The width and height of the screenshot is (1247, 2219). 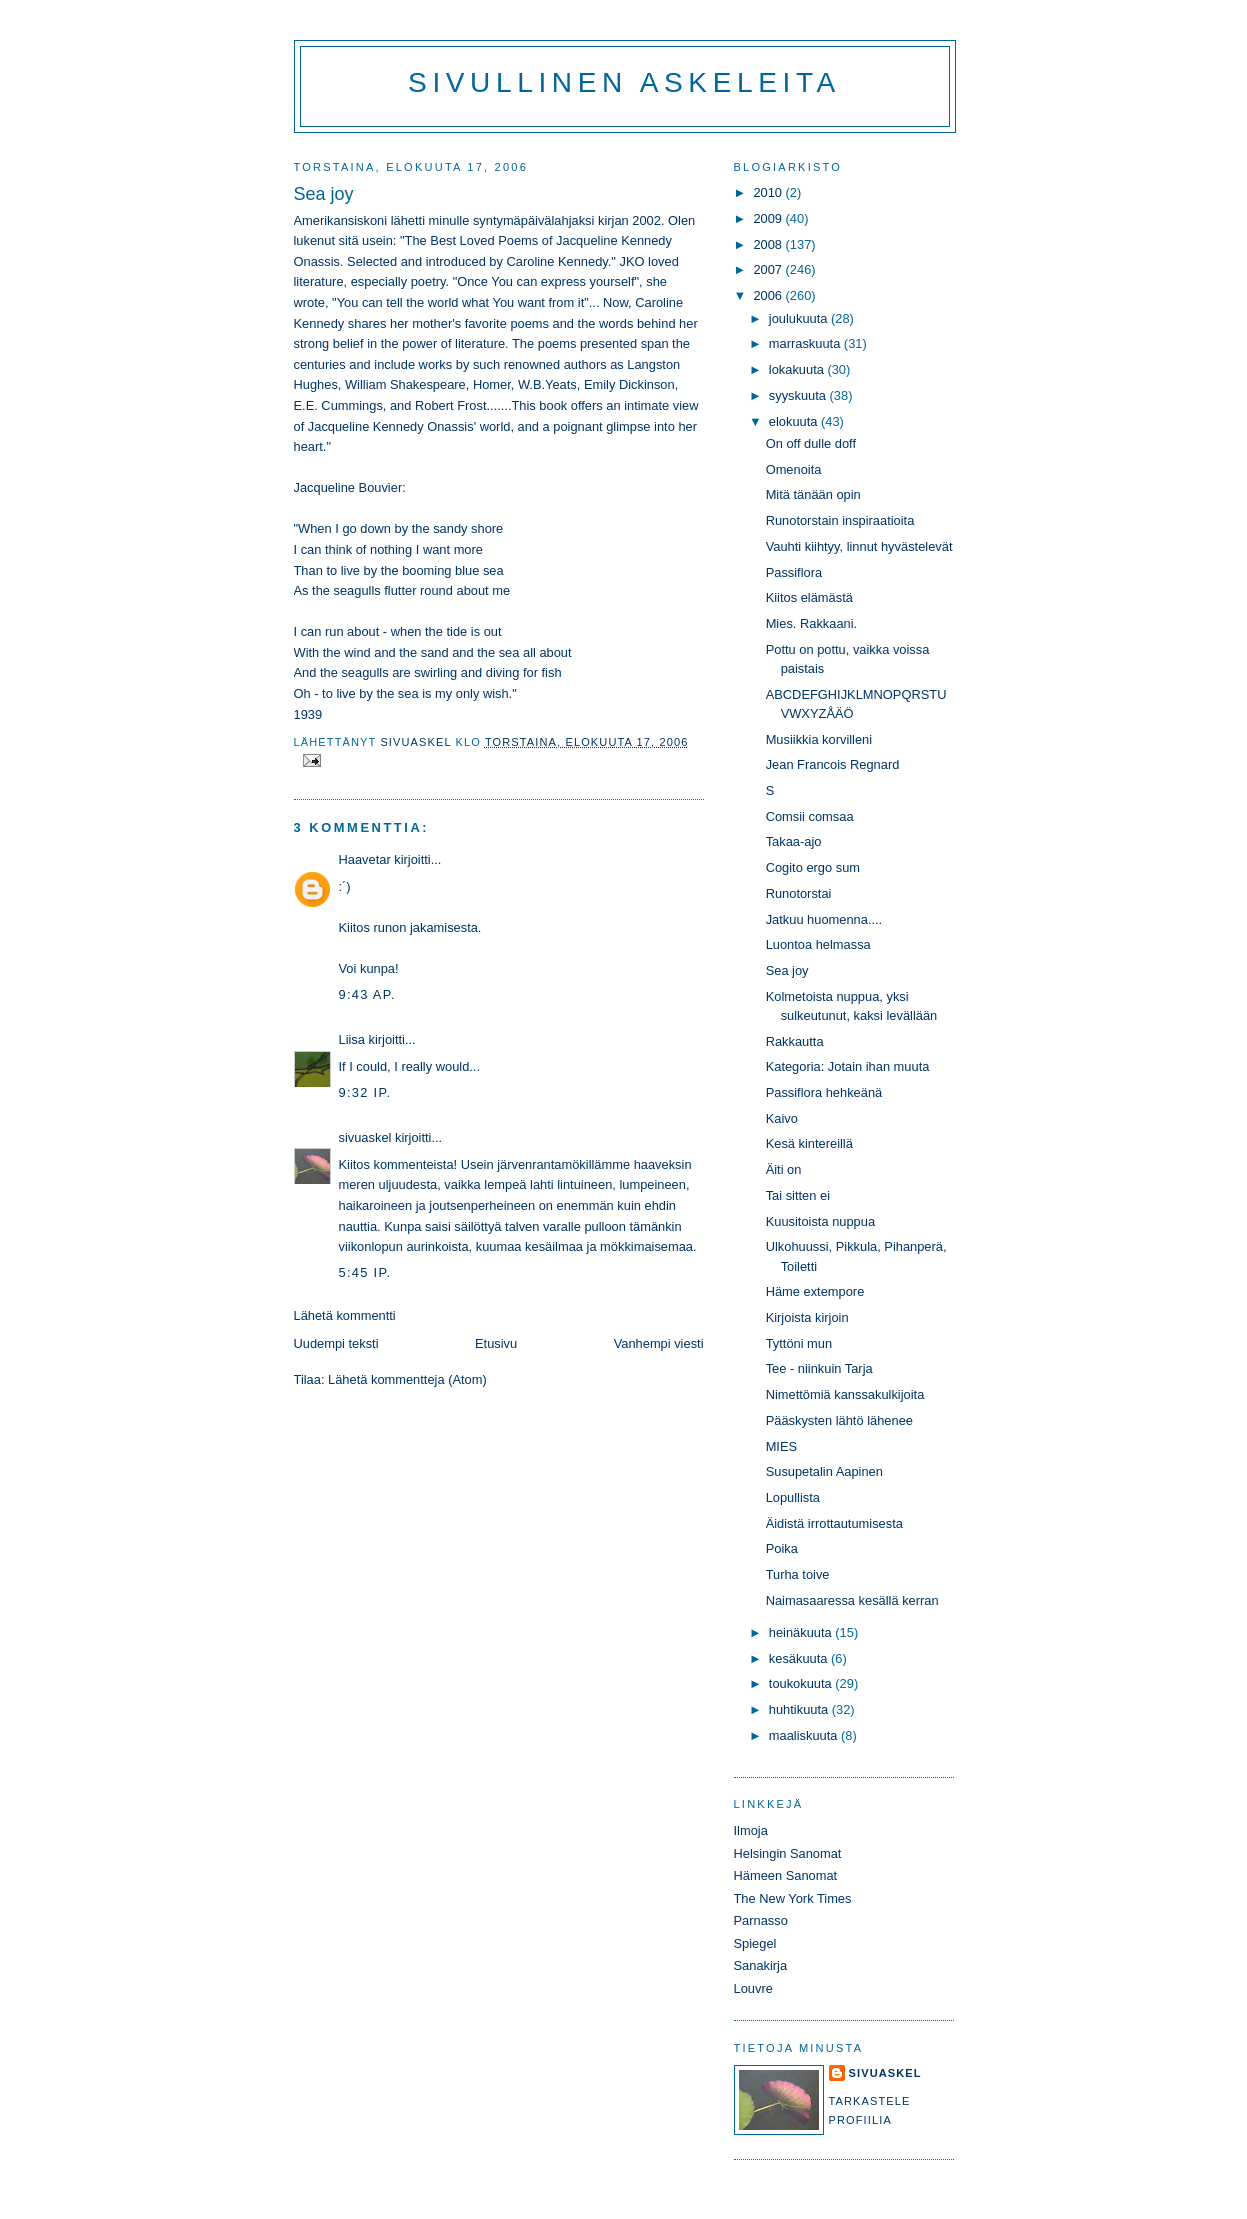 I want to click on Runotorstain inspiraatioita, so click(x=840, y=520).